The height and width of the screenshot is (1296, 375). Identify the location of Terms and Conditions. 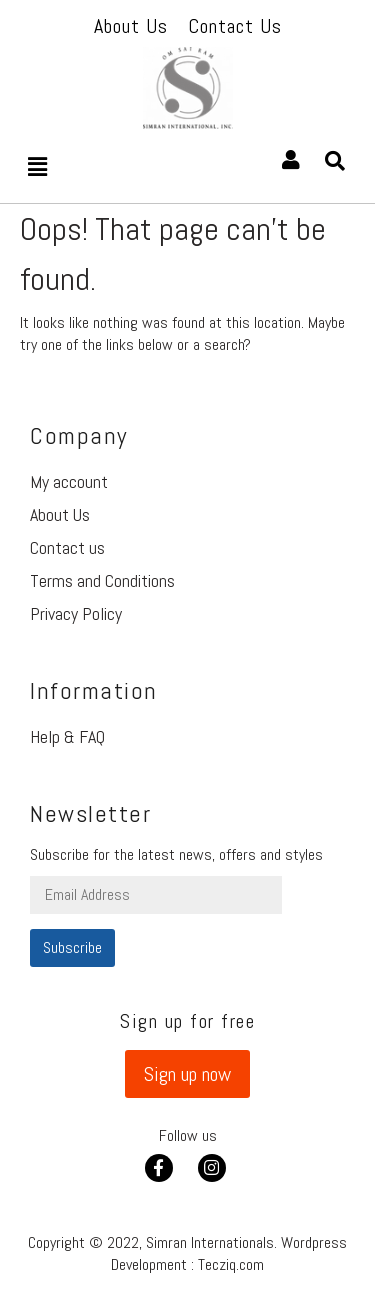
(102, 580).